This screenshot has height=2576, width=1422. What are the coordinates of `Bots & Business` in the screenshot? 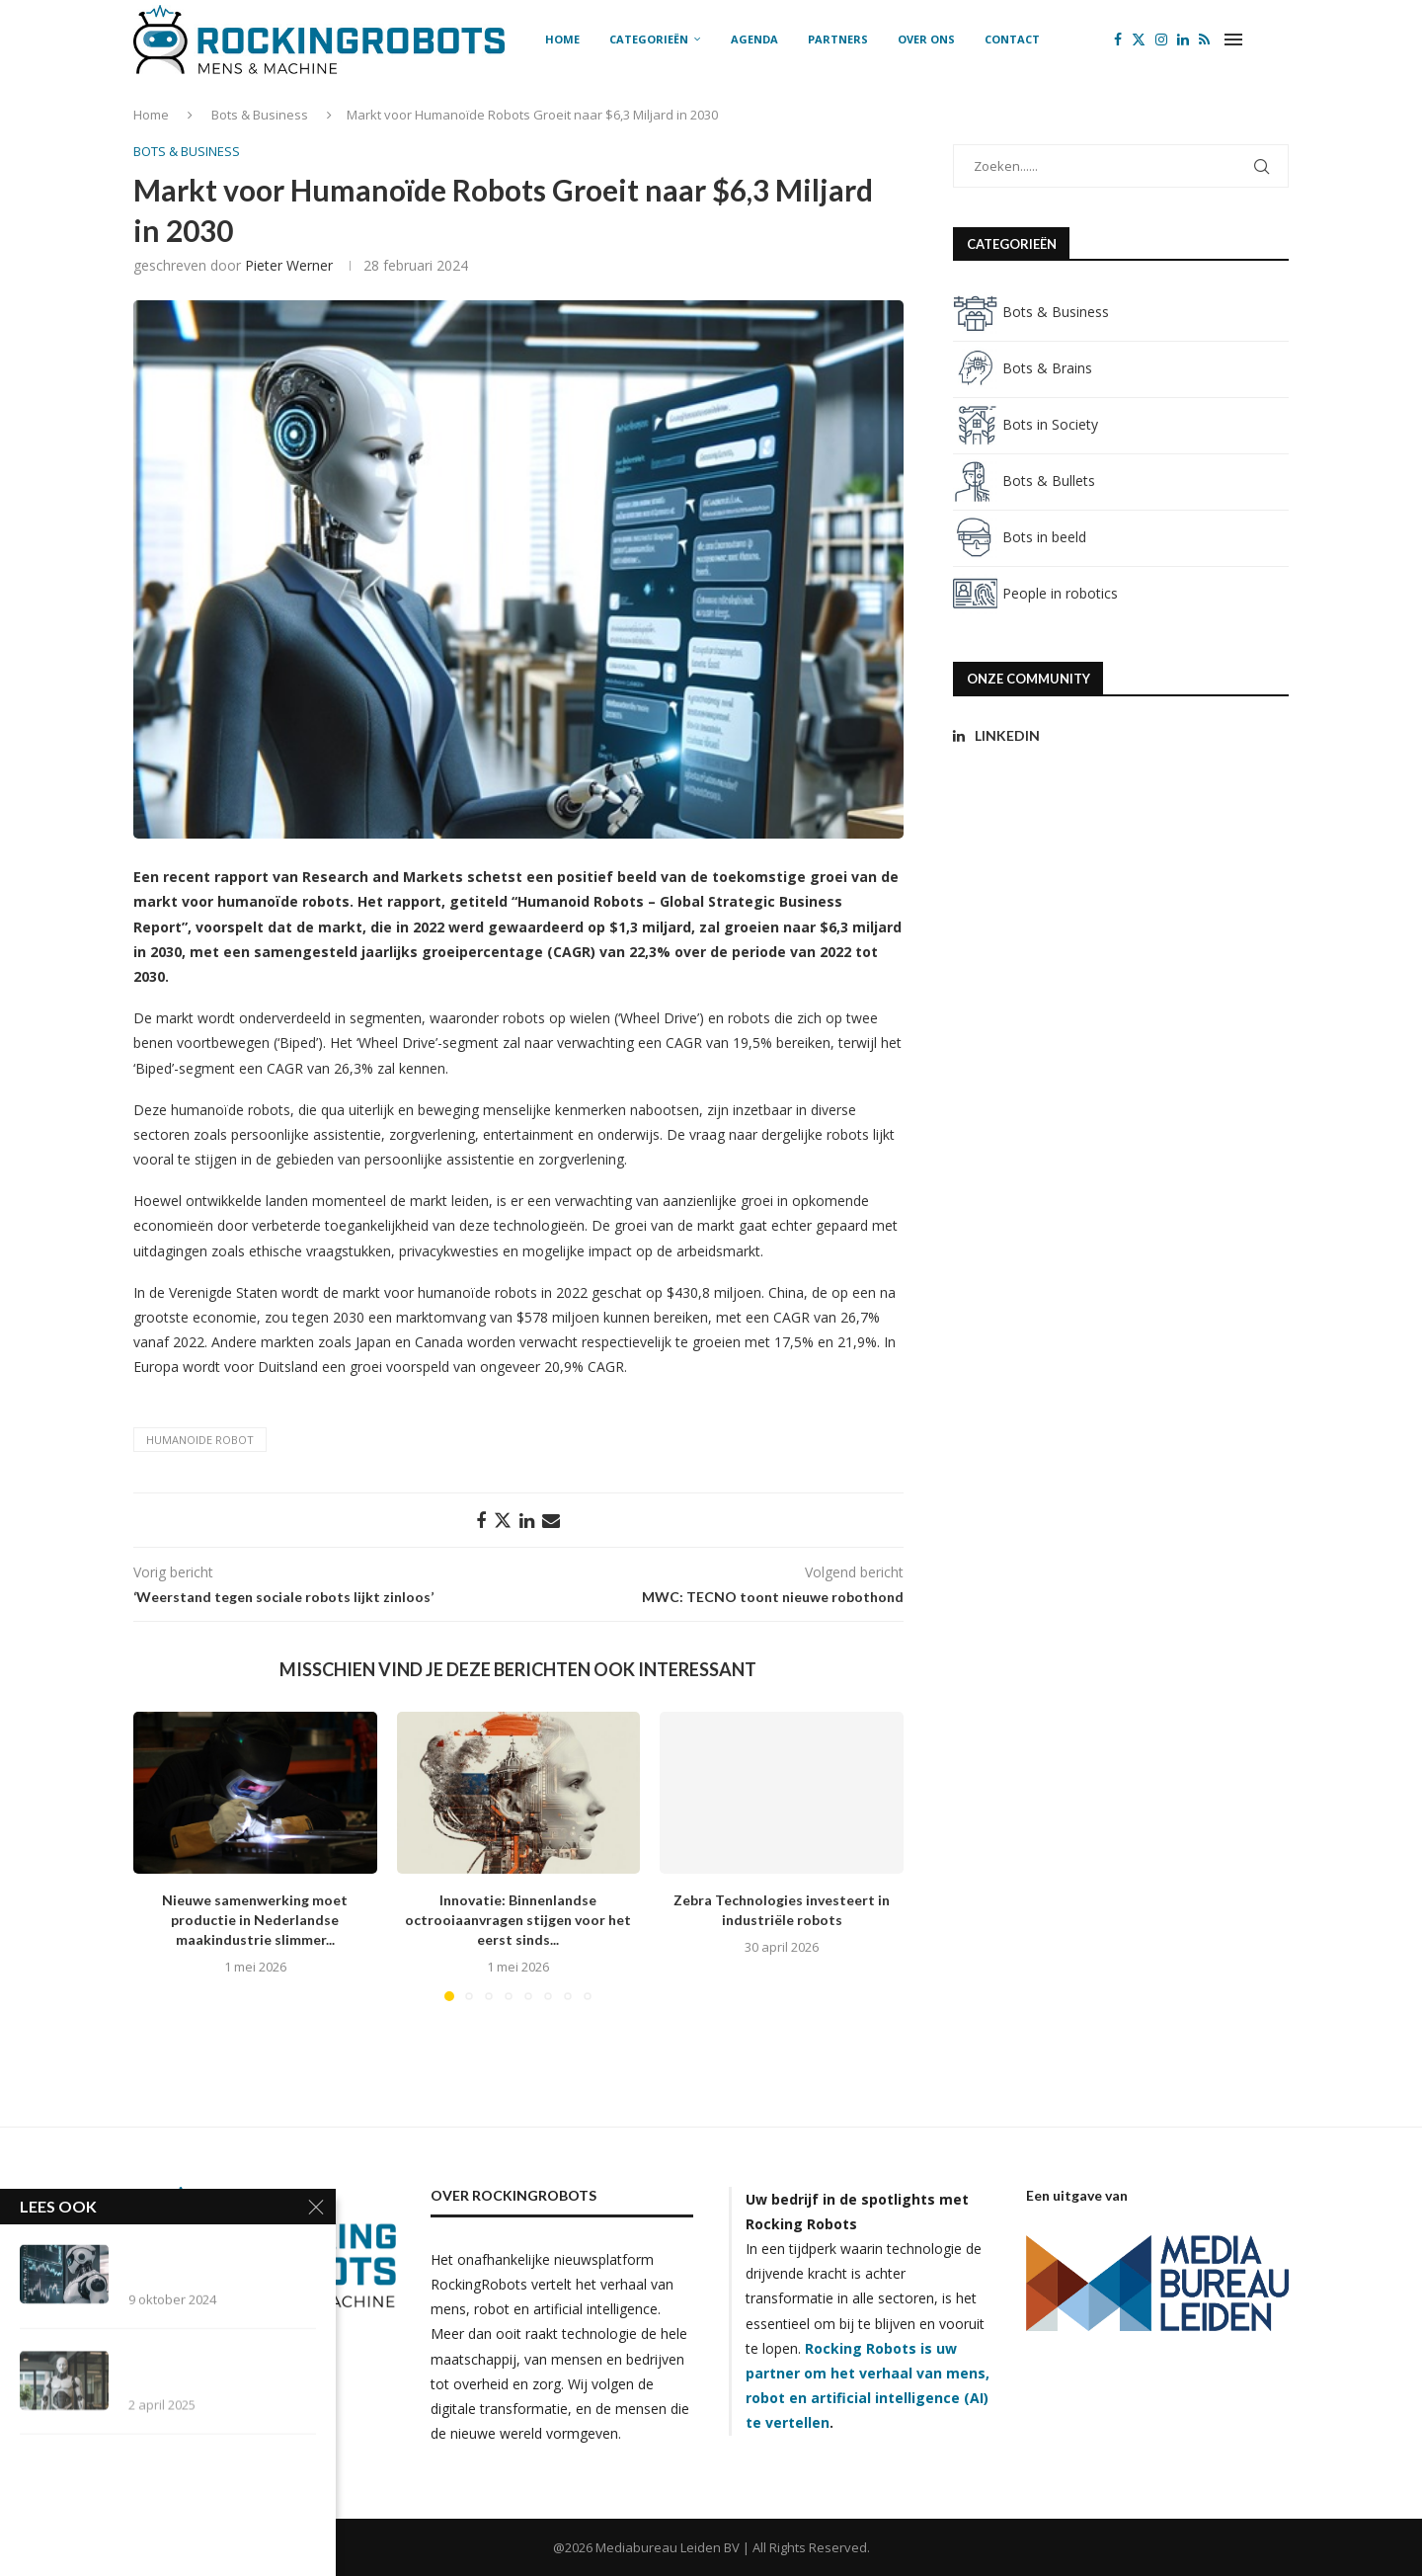 It's located at (259, 114).